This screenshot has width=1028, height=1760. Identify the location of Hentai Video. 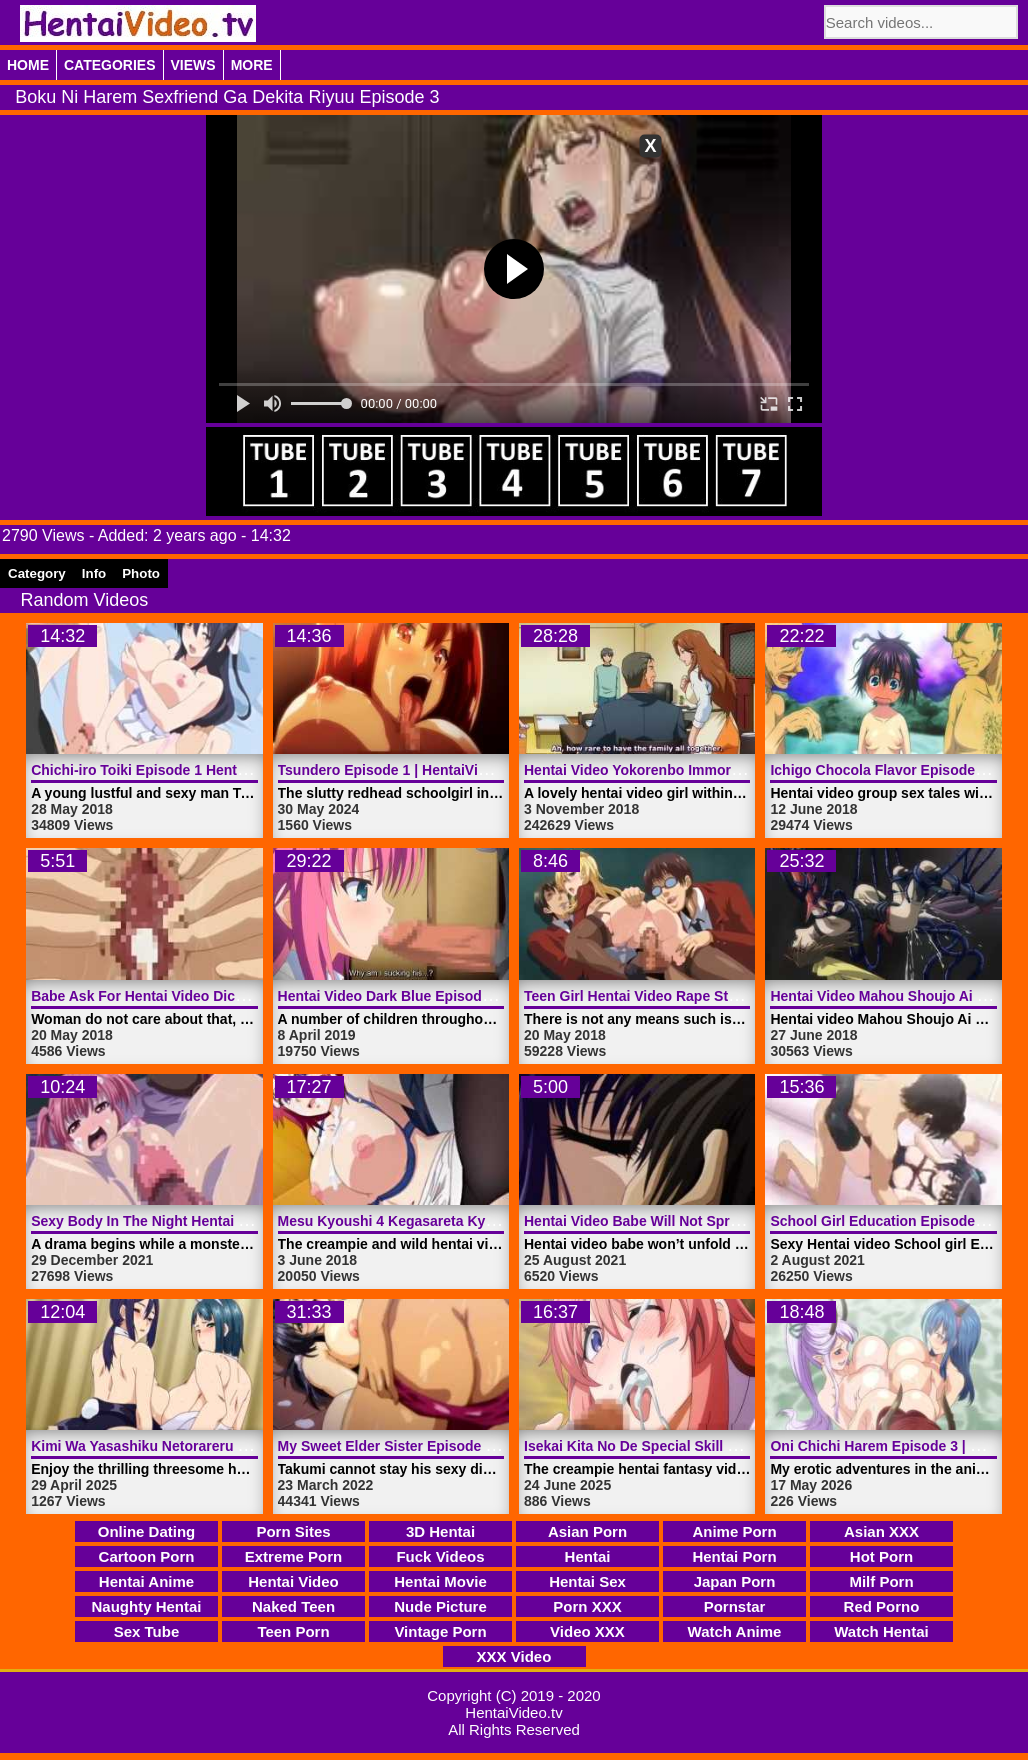
(293, 1581).